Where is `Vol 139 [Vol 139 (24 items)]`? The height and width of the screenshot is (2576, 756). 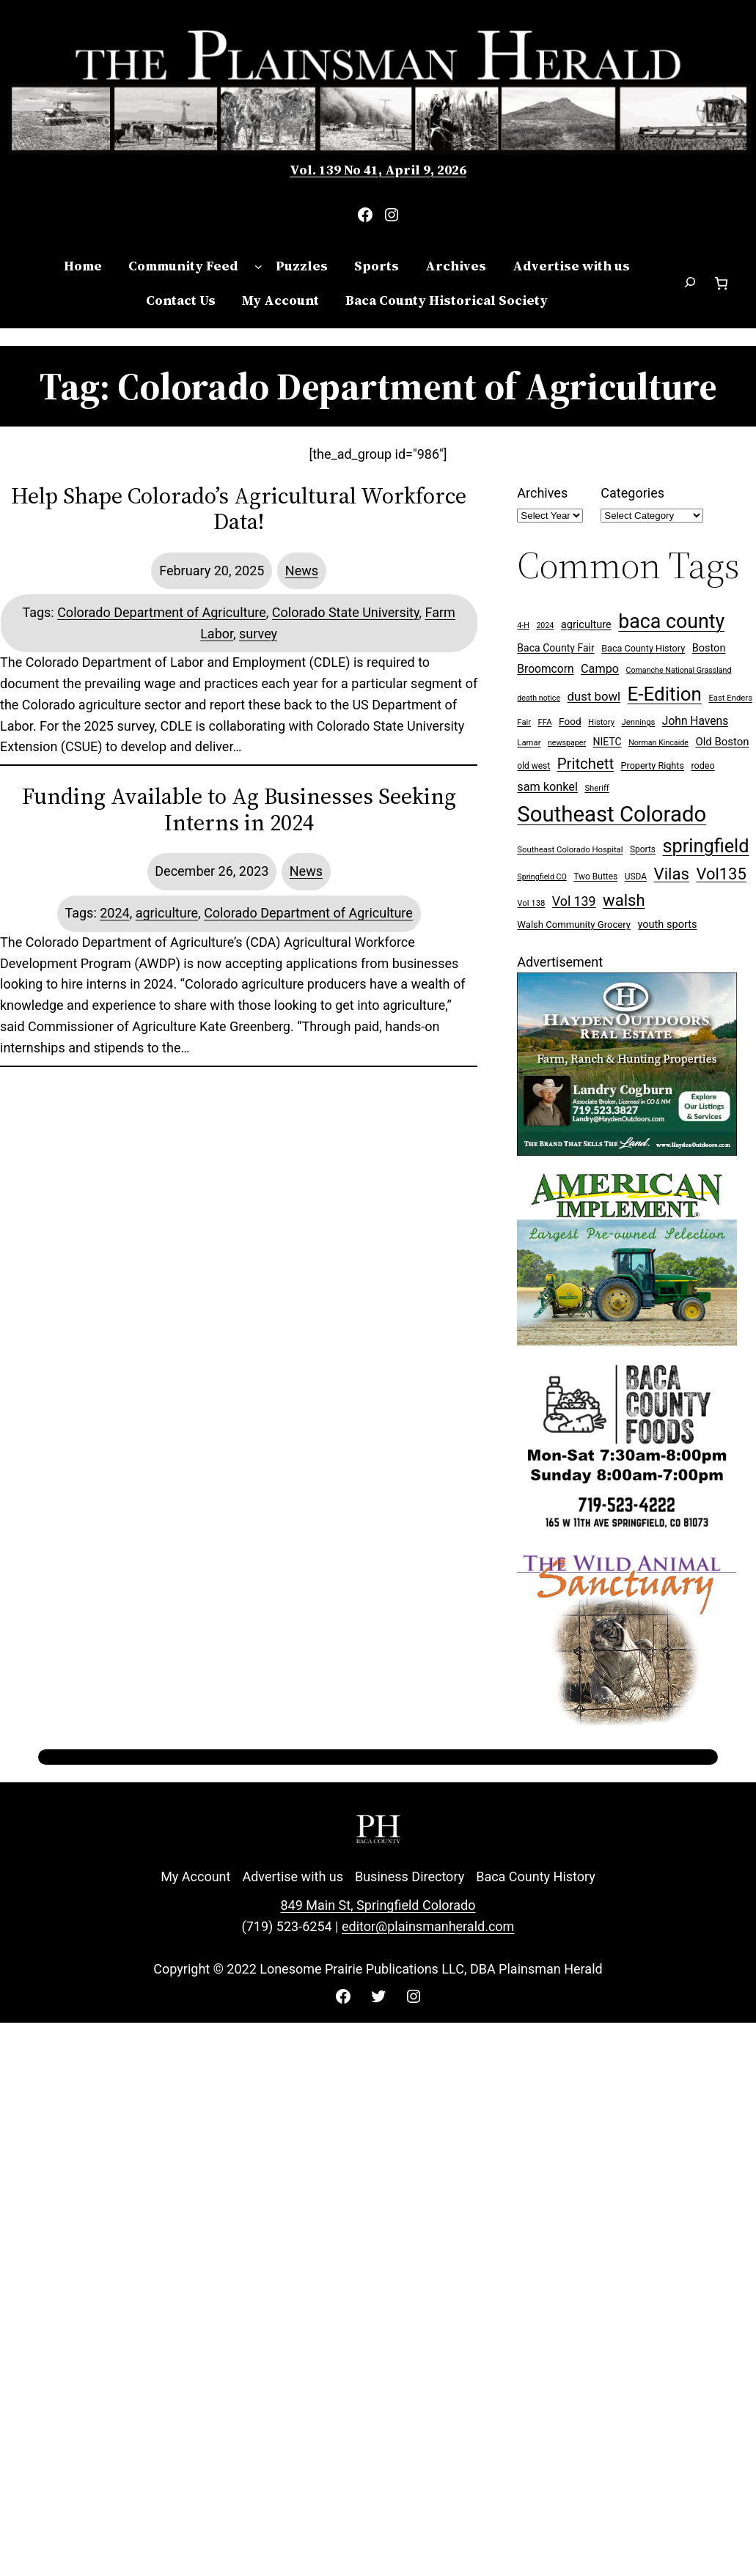
Vol 139 [Vol 139 (24 items)] is located at coordinates (574, 901).